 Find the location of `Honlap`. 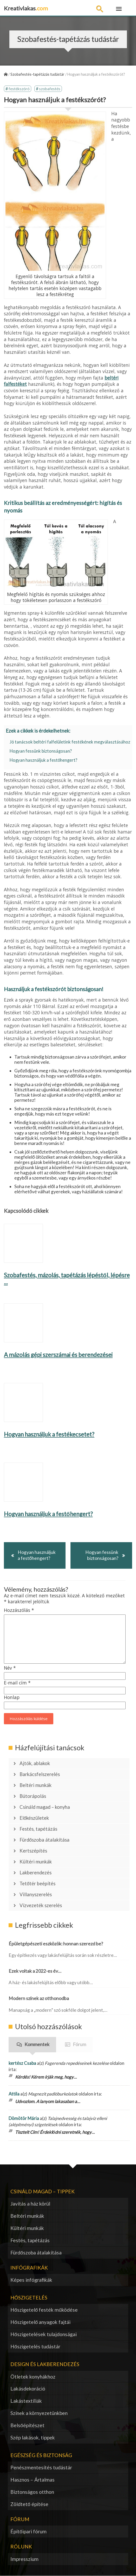

Honlap is located at coordinates (12, 1697).